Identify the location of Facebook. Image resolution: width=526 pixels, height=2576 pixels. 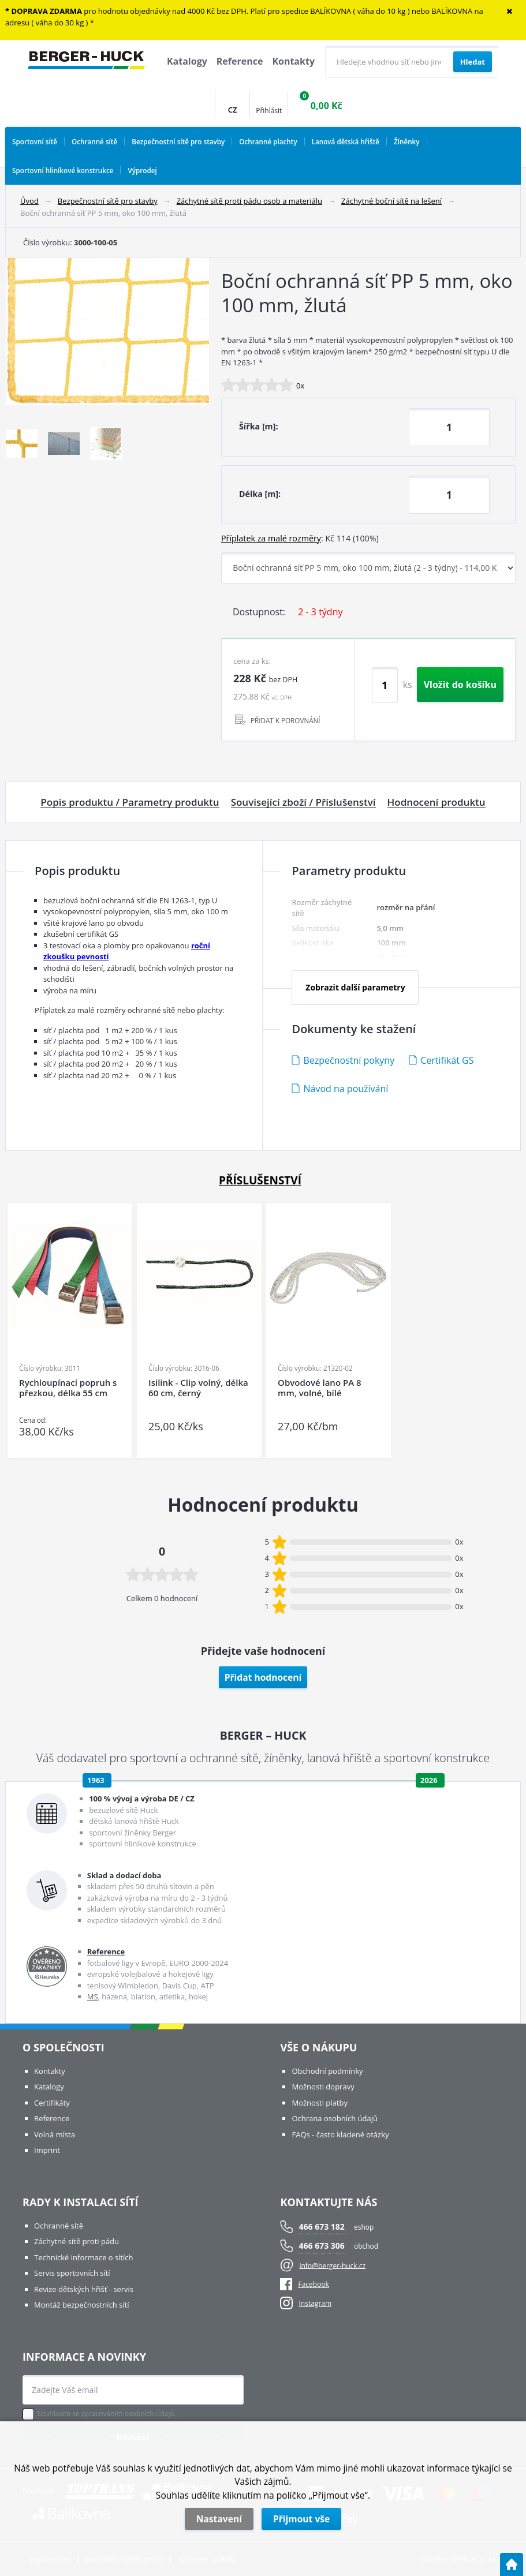
(304, 2284).